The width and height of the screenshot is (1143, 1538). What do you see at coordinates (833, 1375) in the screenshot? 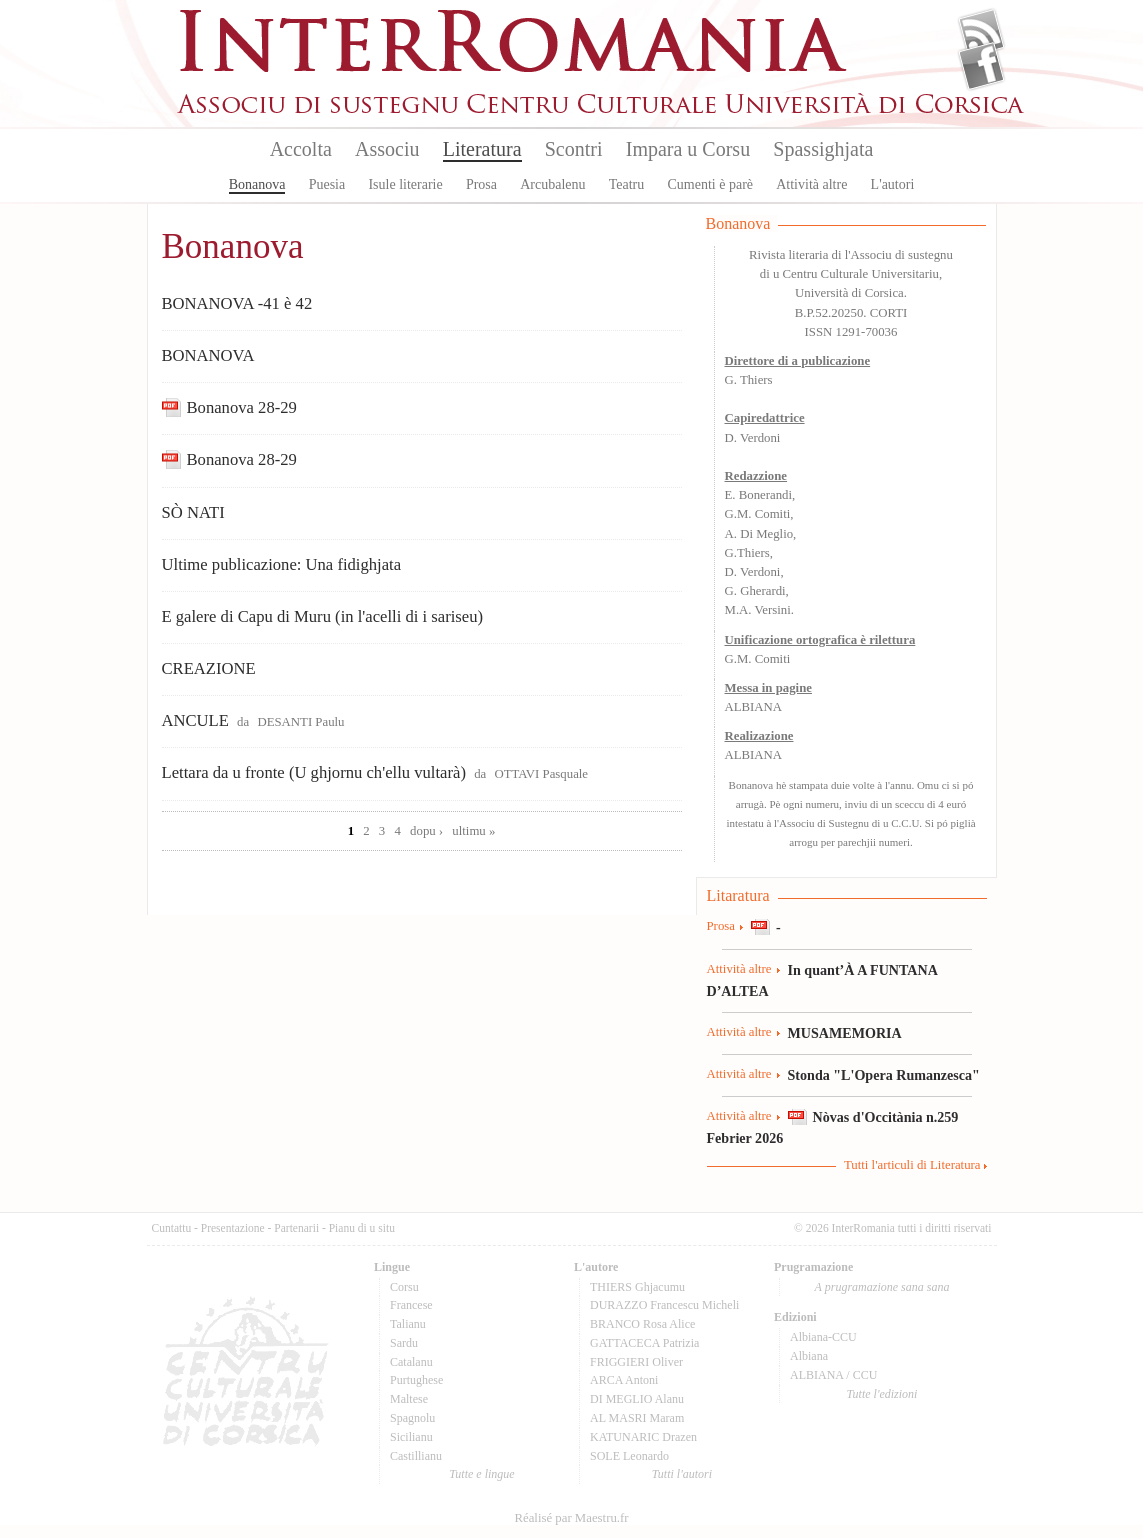
I see `ALBIANA / CCU` at bounding box center [833, 1375].